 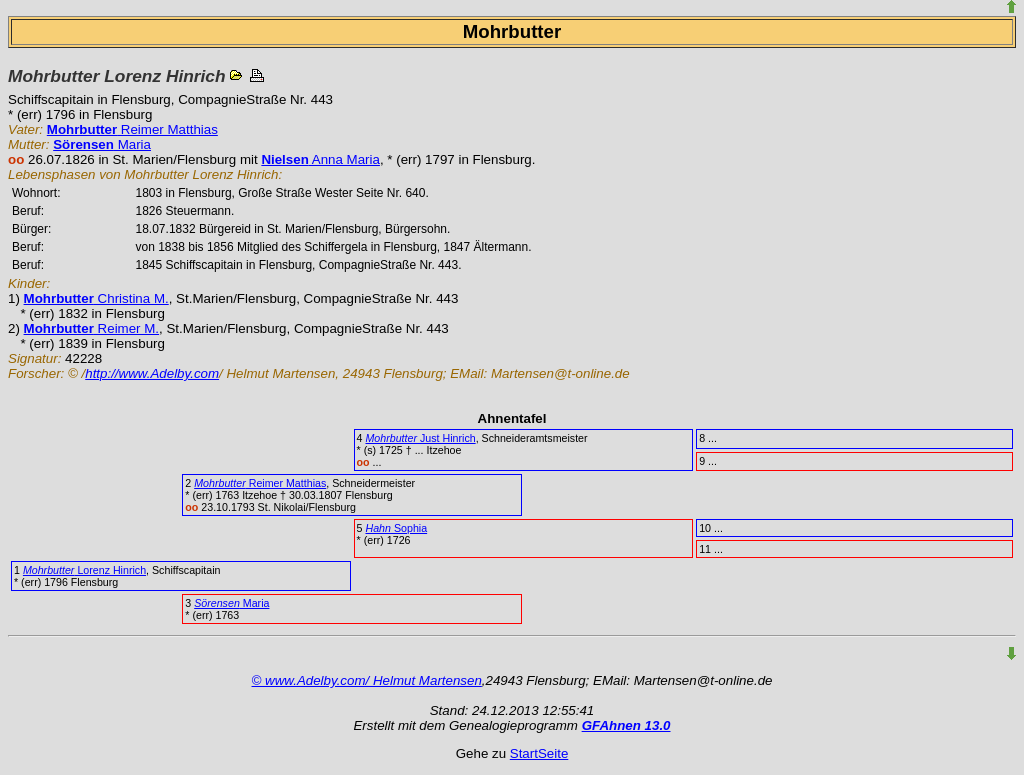 What do you see at coordinates (320, 159) in the screenshot?
I see `Anna Maria` at bounding box center [320, 159].